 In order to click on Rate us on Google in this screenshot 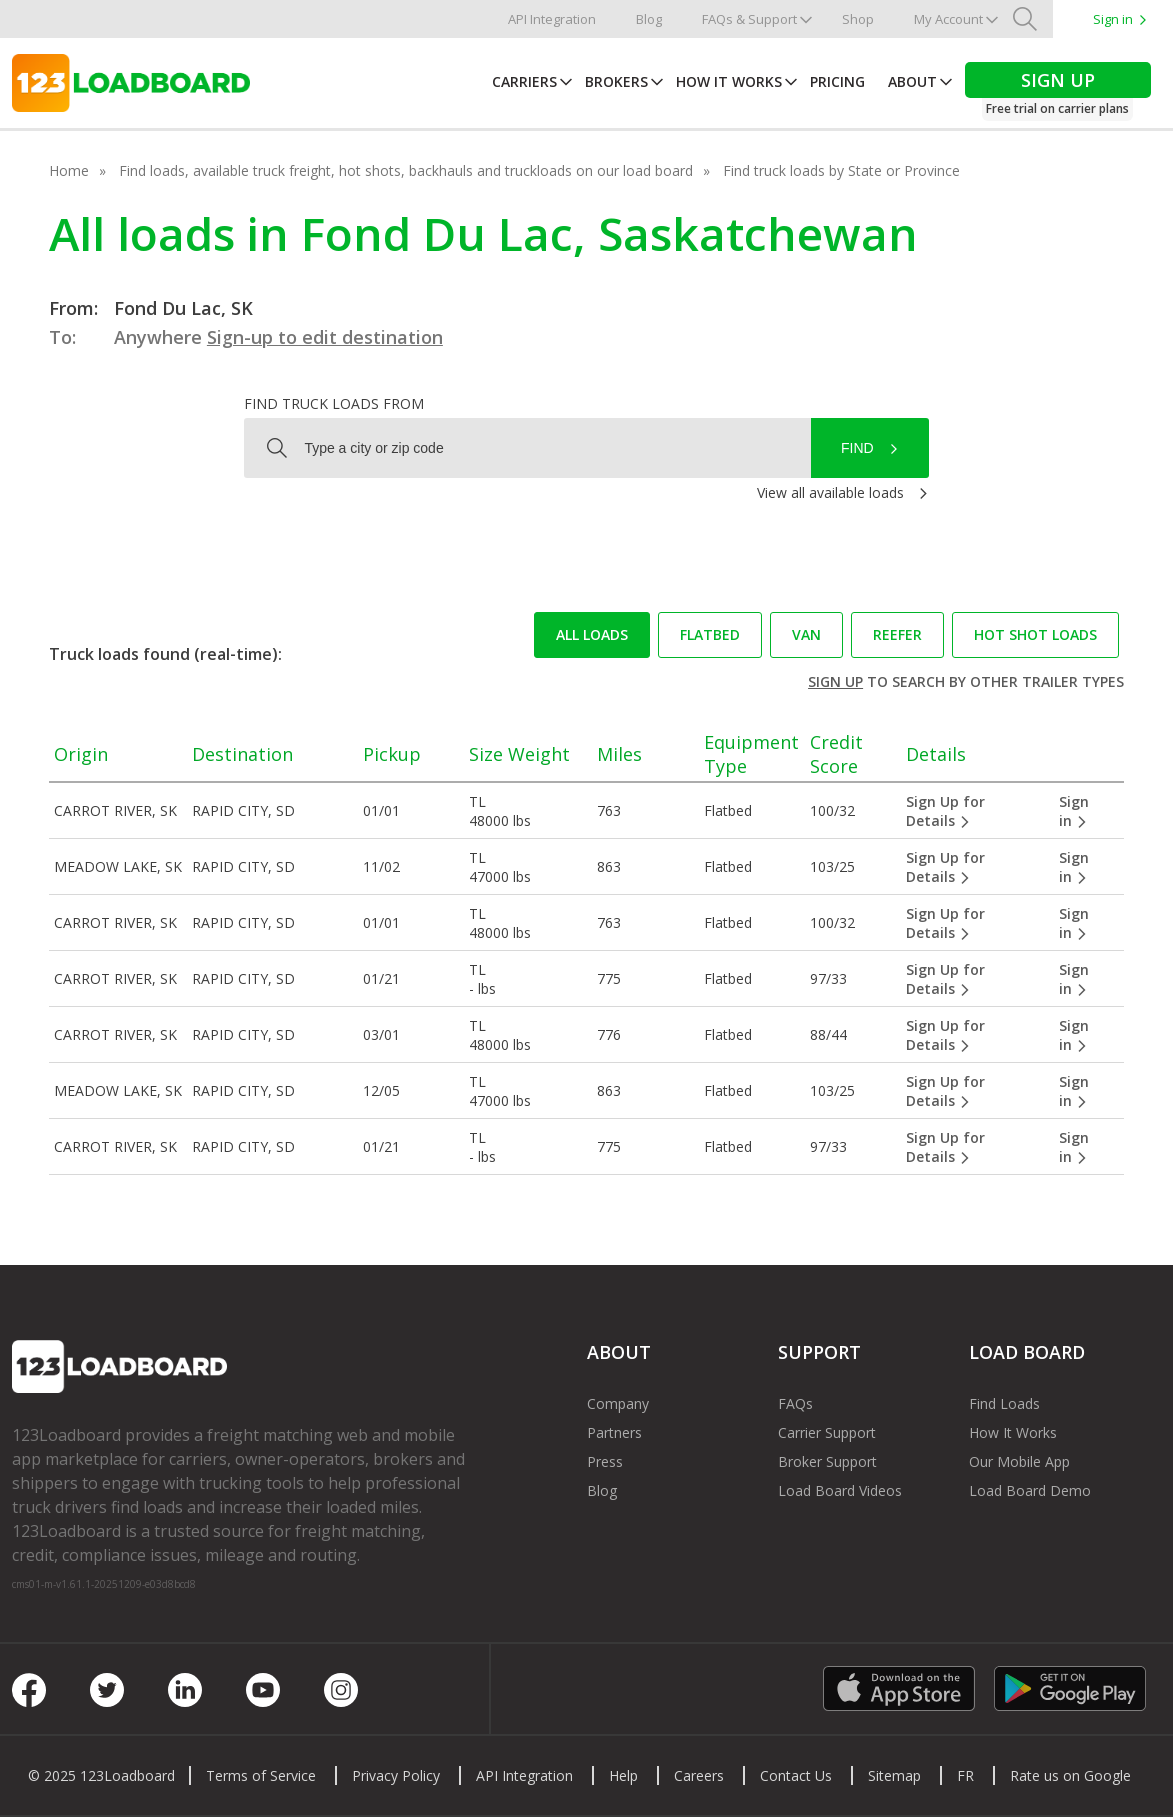, I will do `click(1070, 1775)`.